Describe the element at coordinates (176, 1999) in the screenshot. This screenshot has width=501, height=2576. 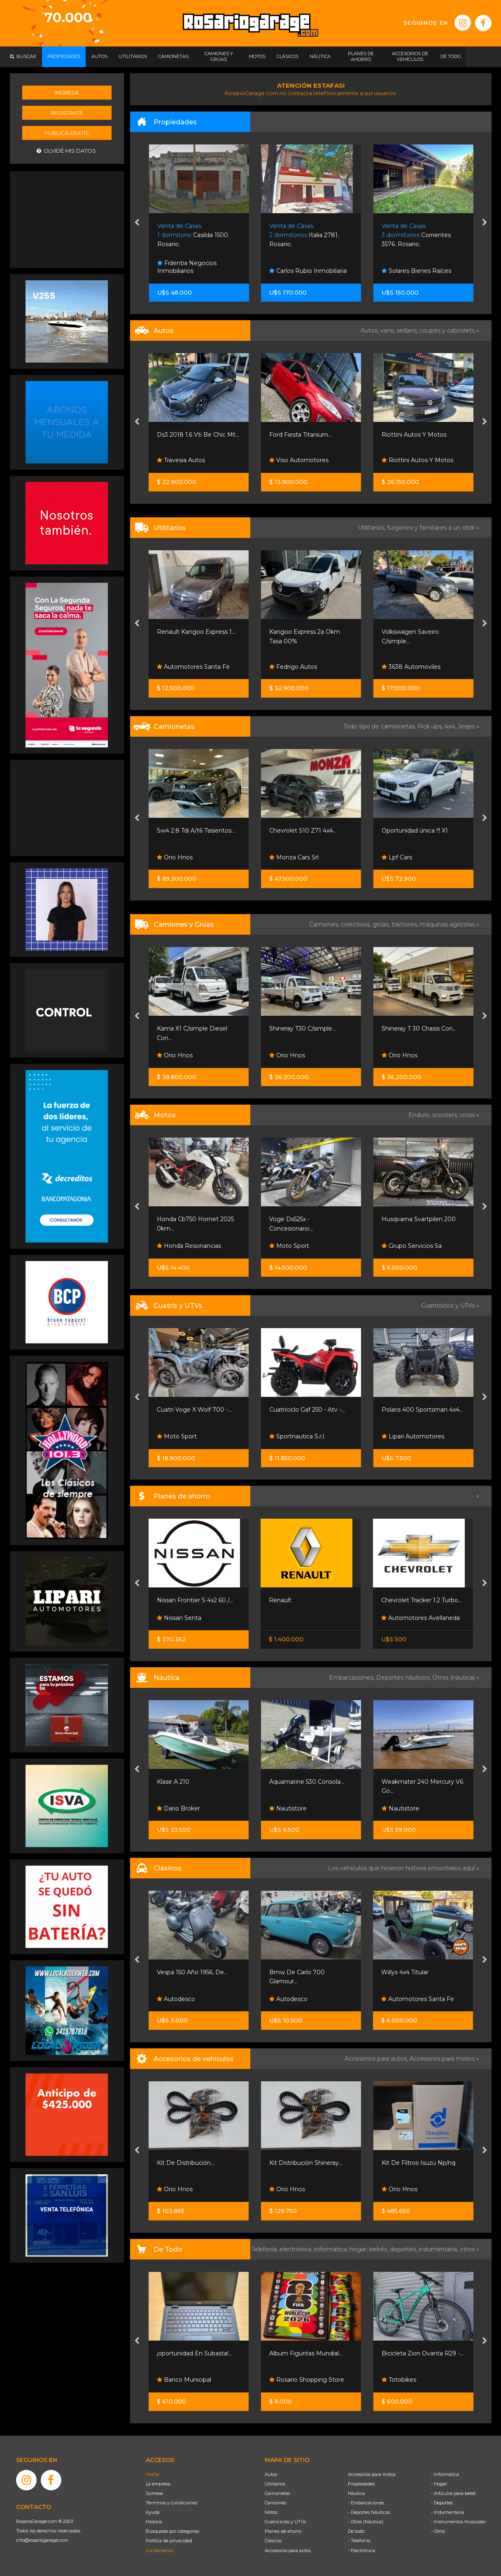
I see `Autodesco` at that location.